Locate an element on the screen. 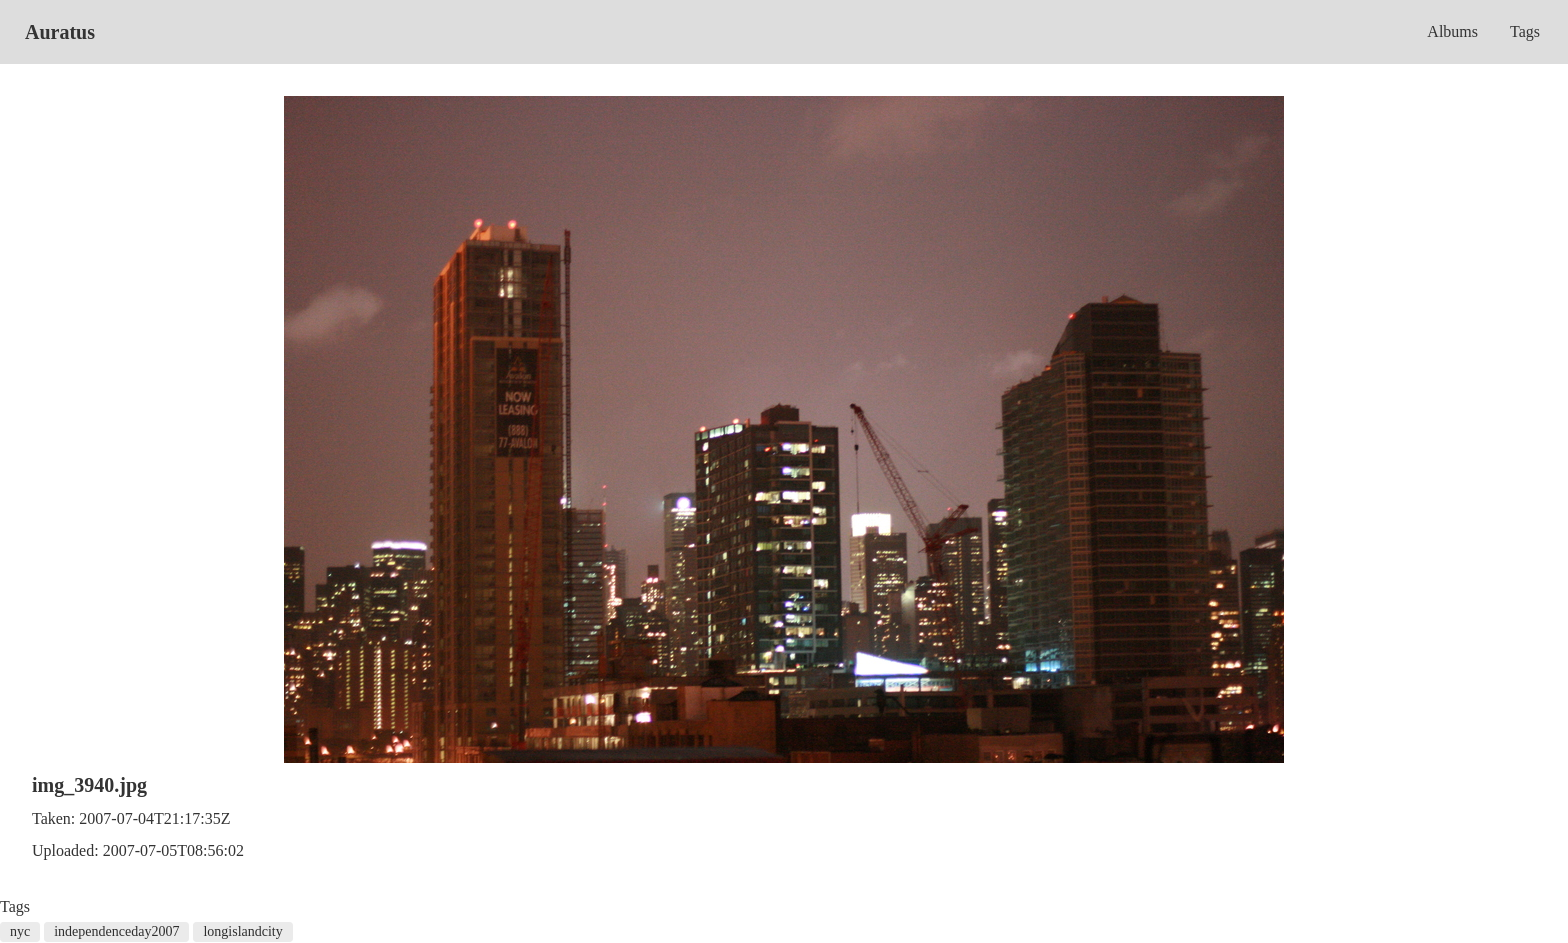 Image resolution: width=1568 pixels, height=943 pixels. nyc is located at coordinates (20, 931).